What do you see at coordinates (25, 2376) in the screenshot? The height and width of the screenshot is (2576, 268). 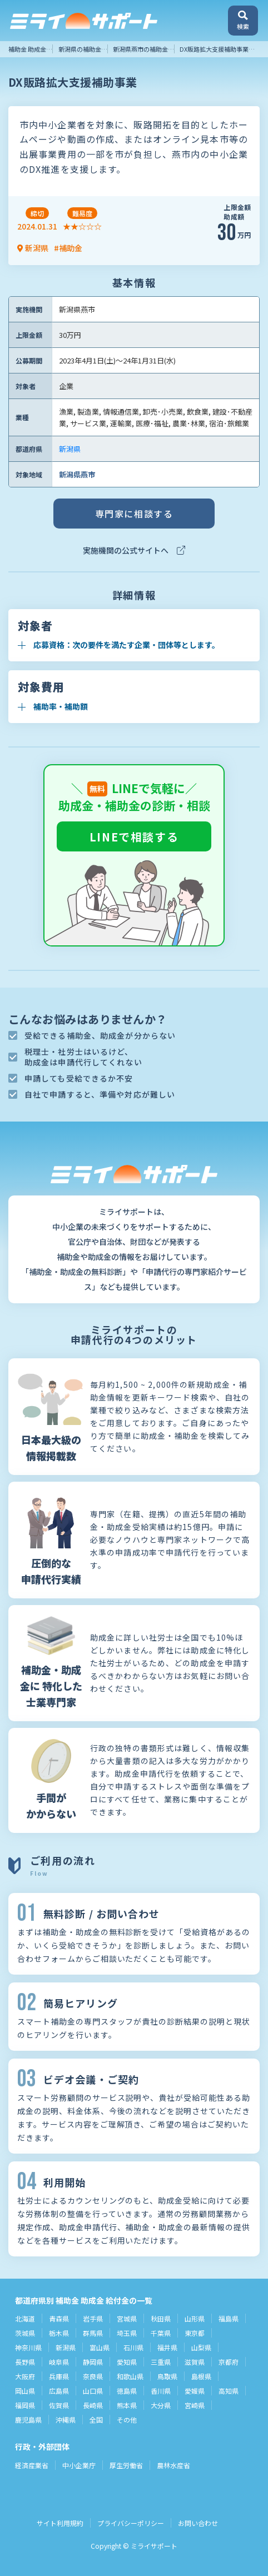 I see `大阪府` at bounding box center [25, 2376].